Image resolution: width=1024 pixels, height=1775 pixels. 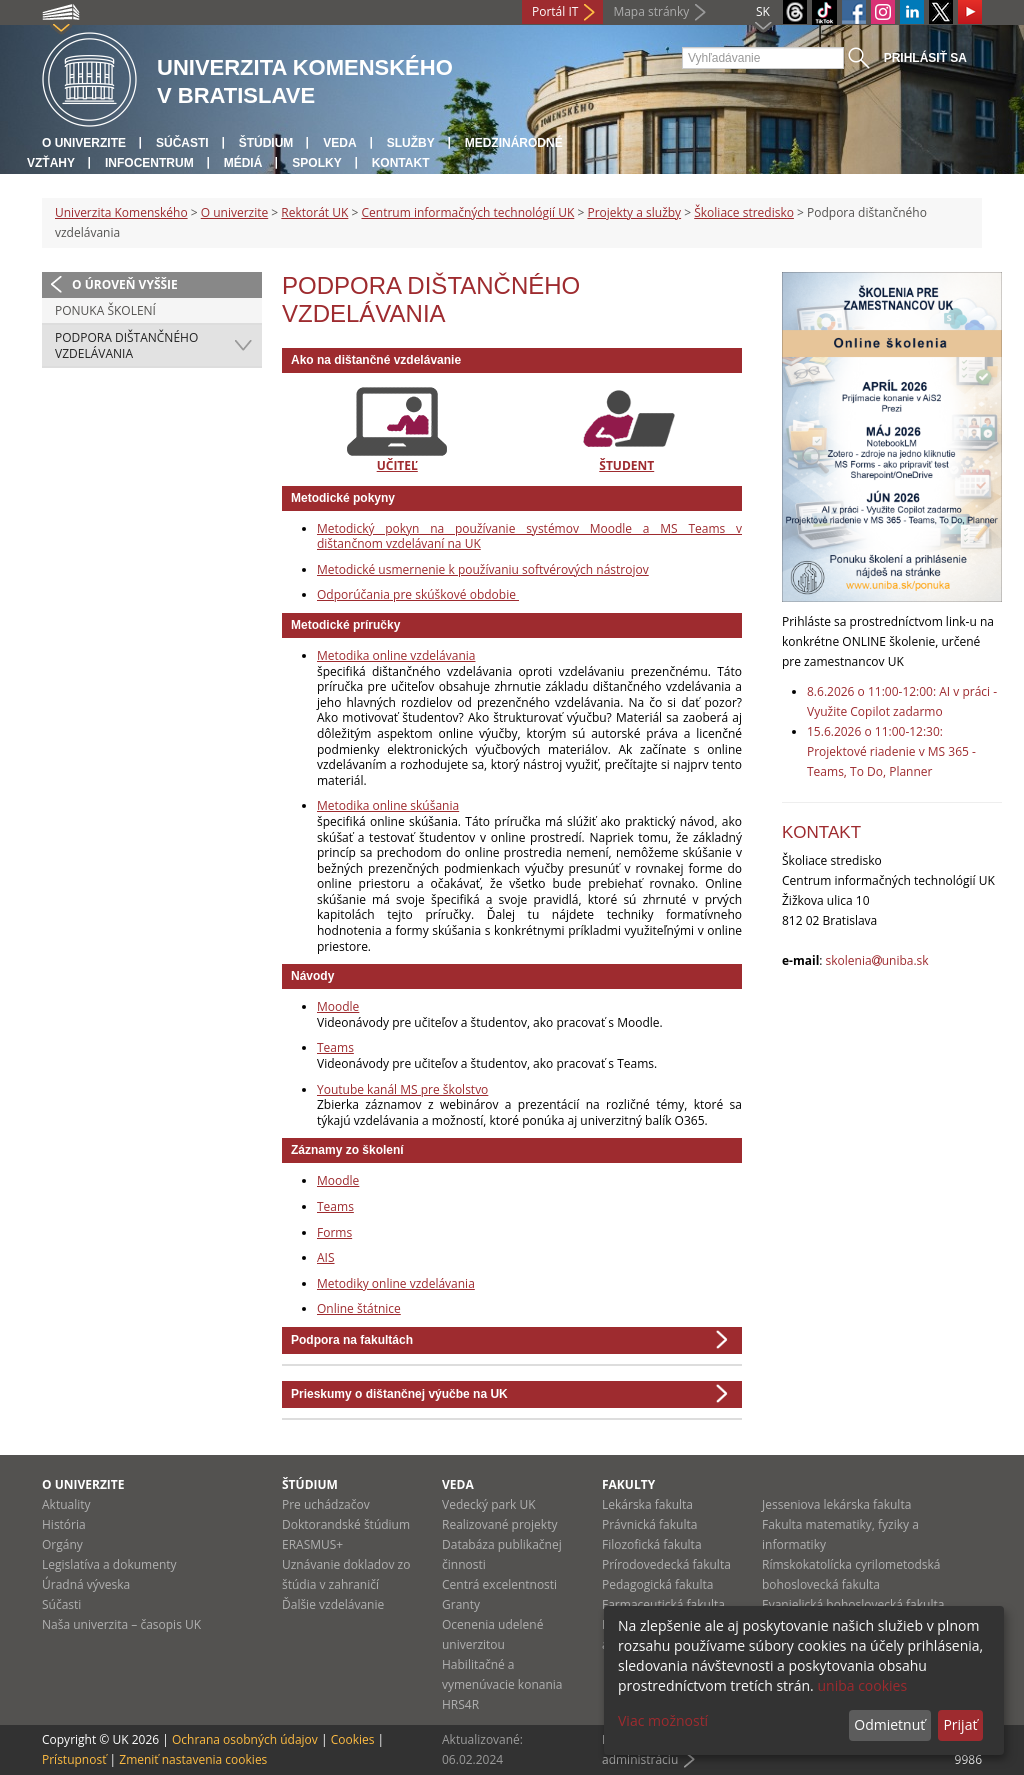 What do you see at coordinates (245, 1739) in the screenshot?
I see `Ochrana osobných údajov` at bounding box center [245, 1739].